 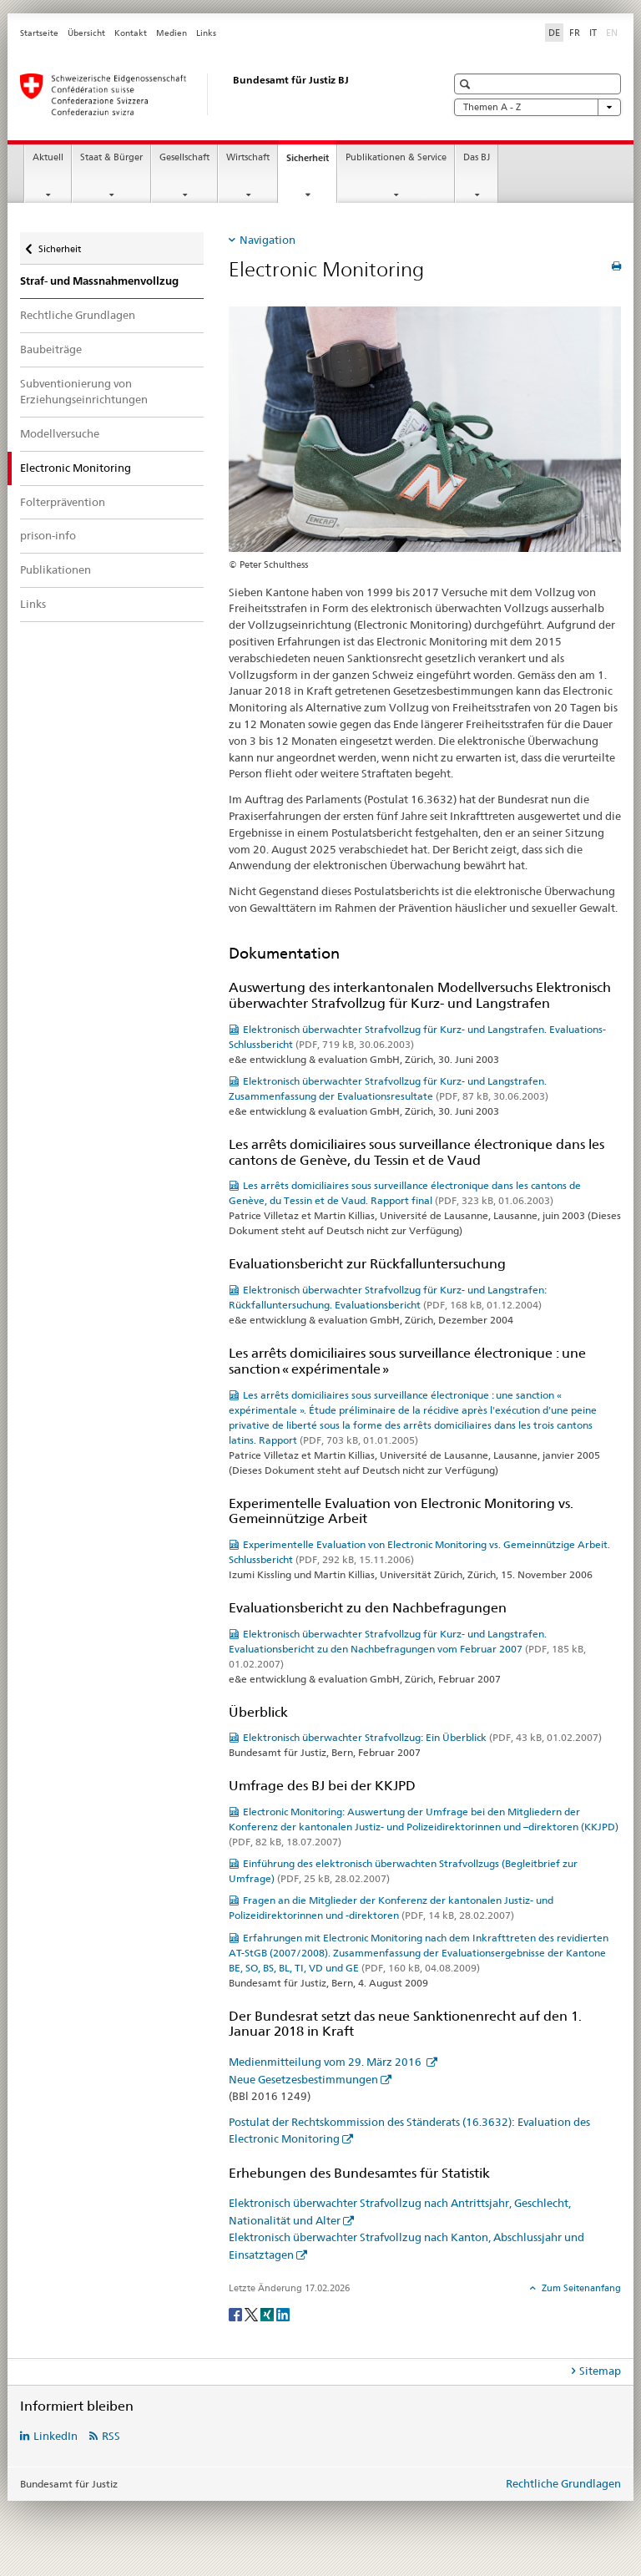 What do you see at coordinates (55, 569) in the screenshot?
I see `Publikationen` at bounding box center [55, 569].